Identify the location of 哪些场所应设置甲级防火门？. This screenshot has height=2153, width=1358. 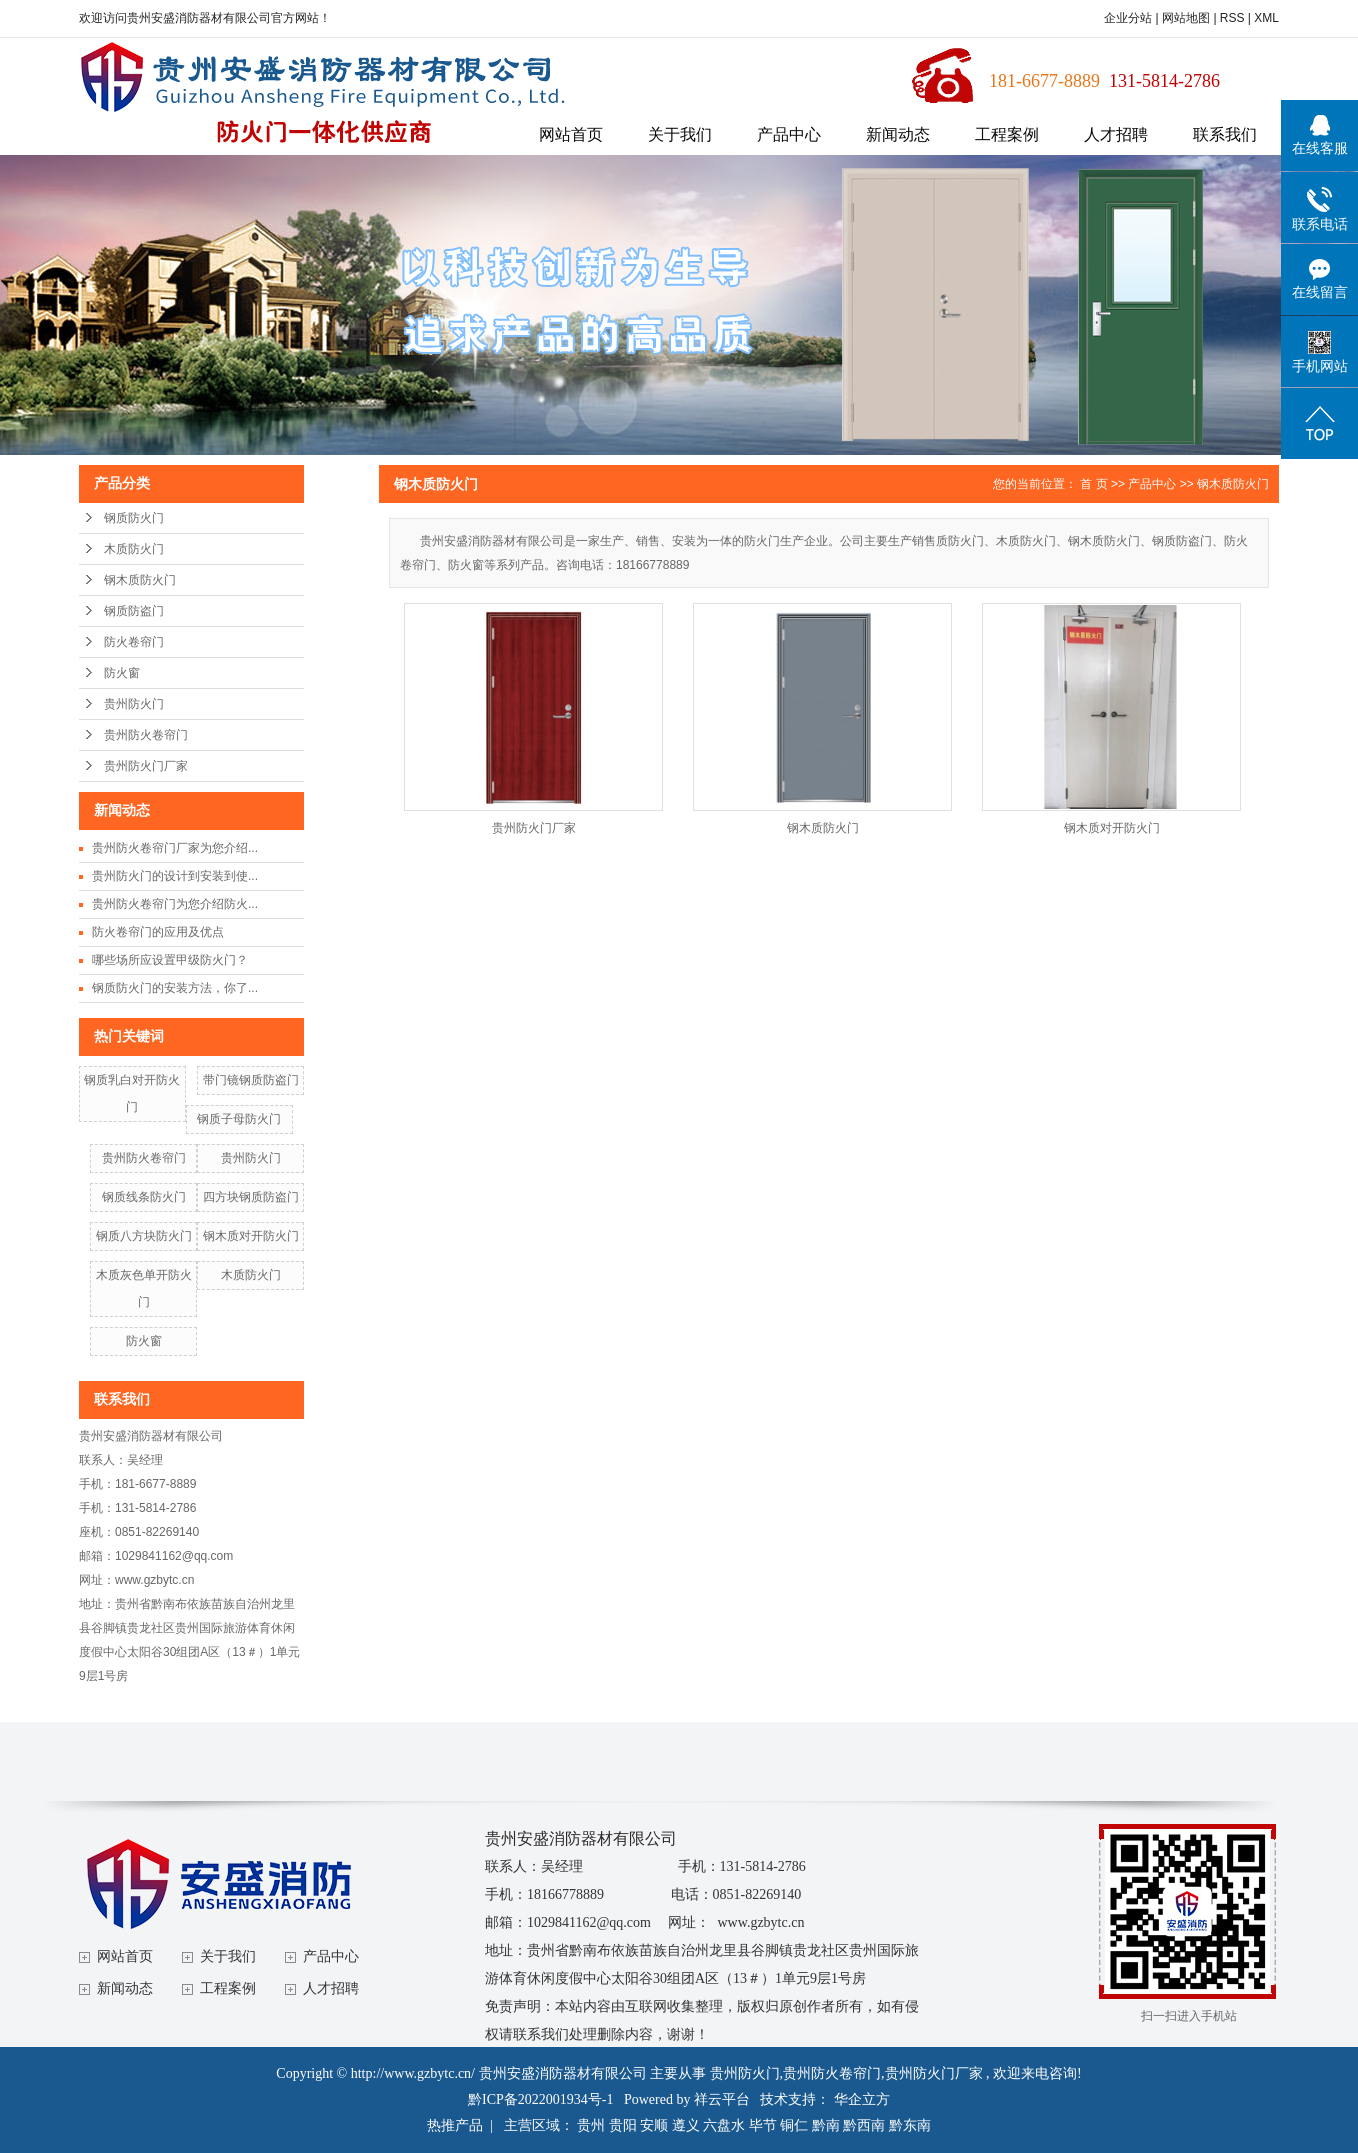
(170, 960).